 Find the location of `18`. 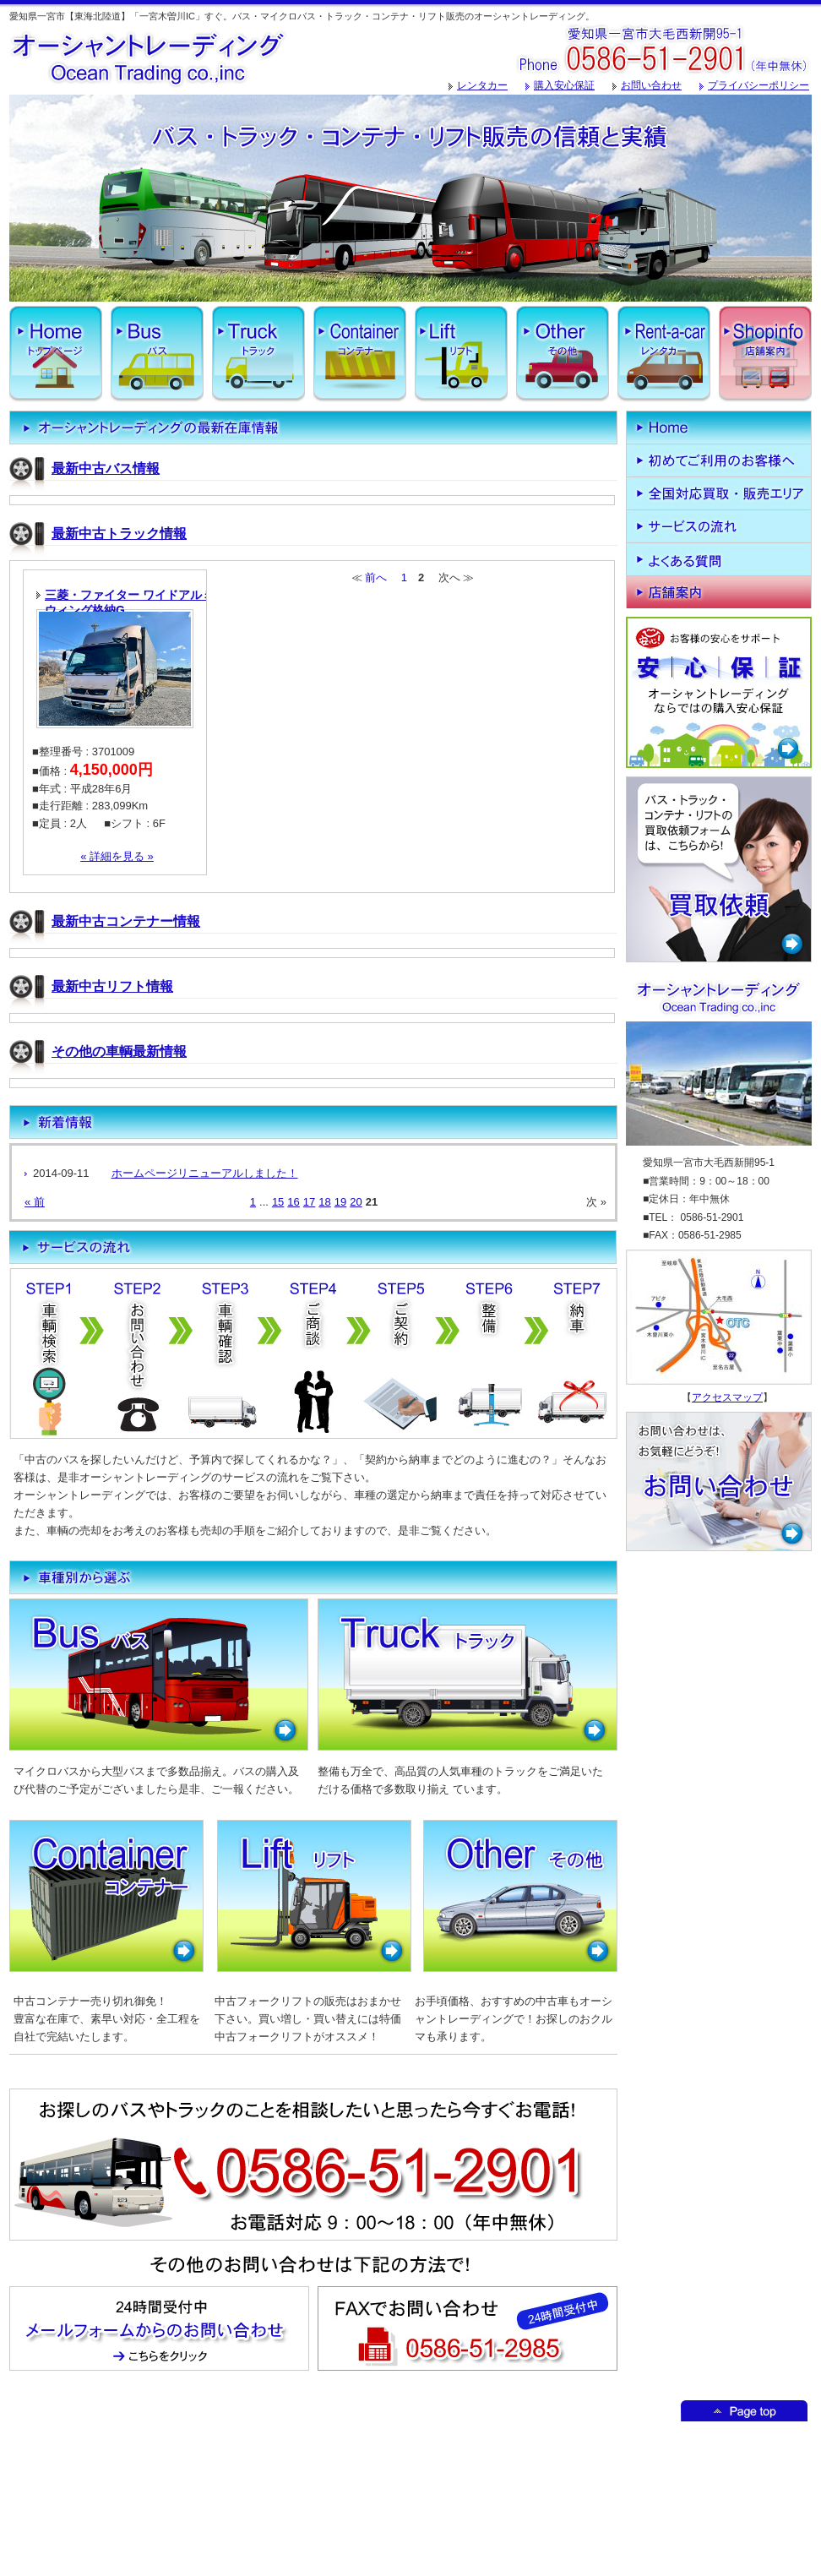

18 is located at coordinates (324, 1201).